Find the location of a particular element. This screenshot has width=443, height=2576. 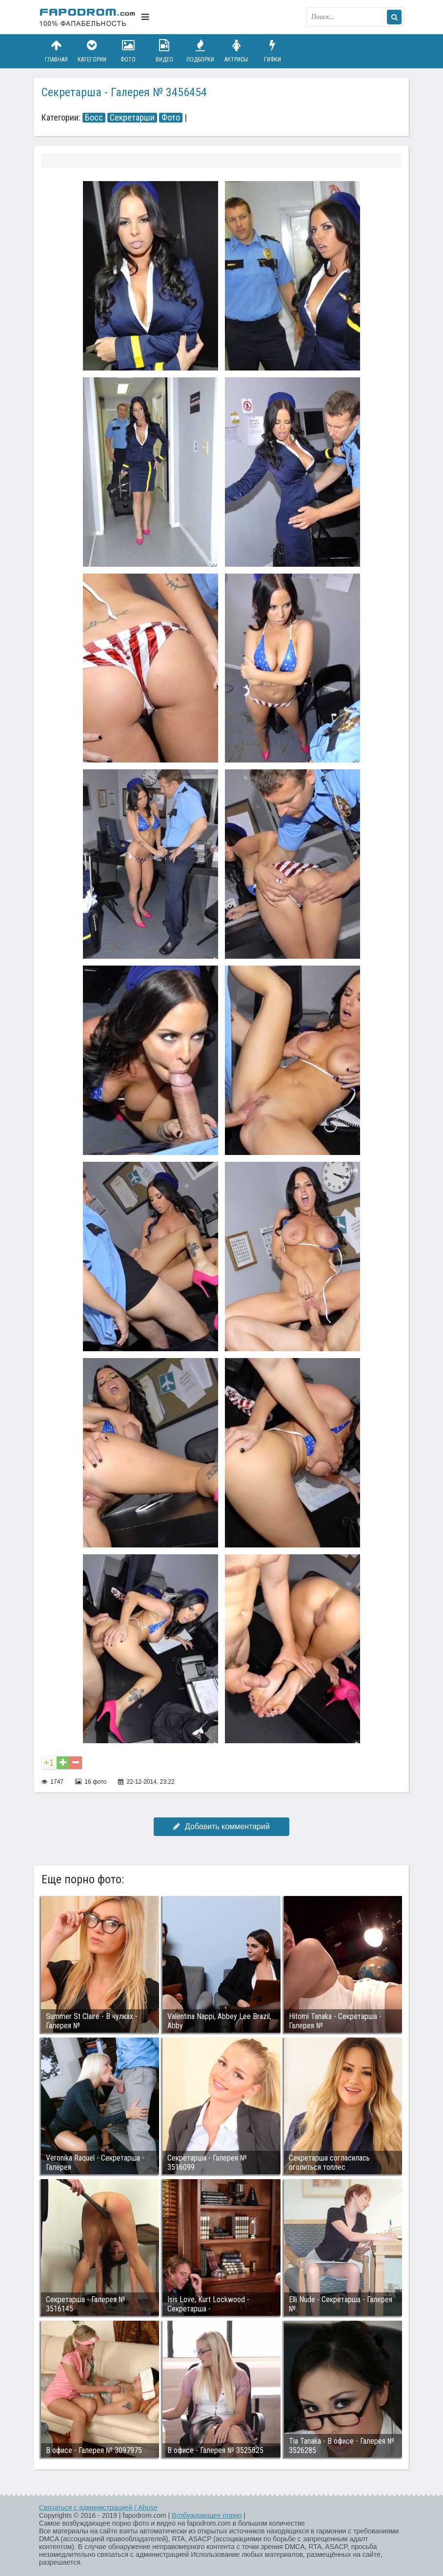

Гифки is located at coordinates (272, 51).